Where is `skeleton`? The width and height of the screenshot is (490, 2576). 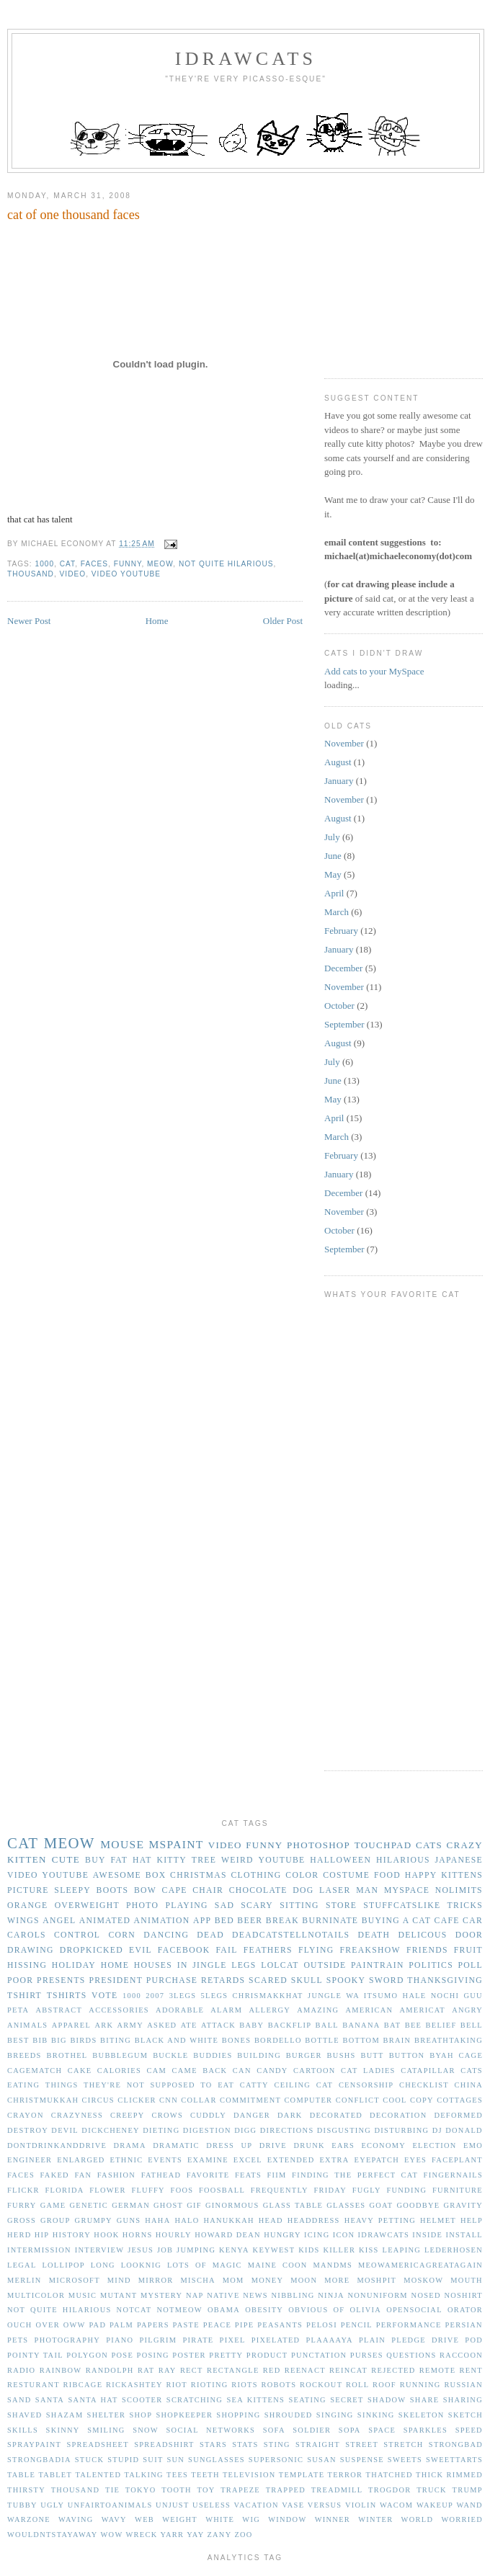
skeleton is located at coordinates (421, 2415).